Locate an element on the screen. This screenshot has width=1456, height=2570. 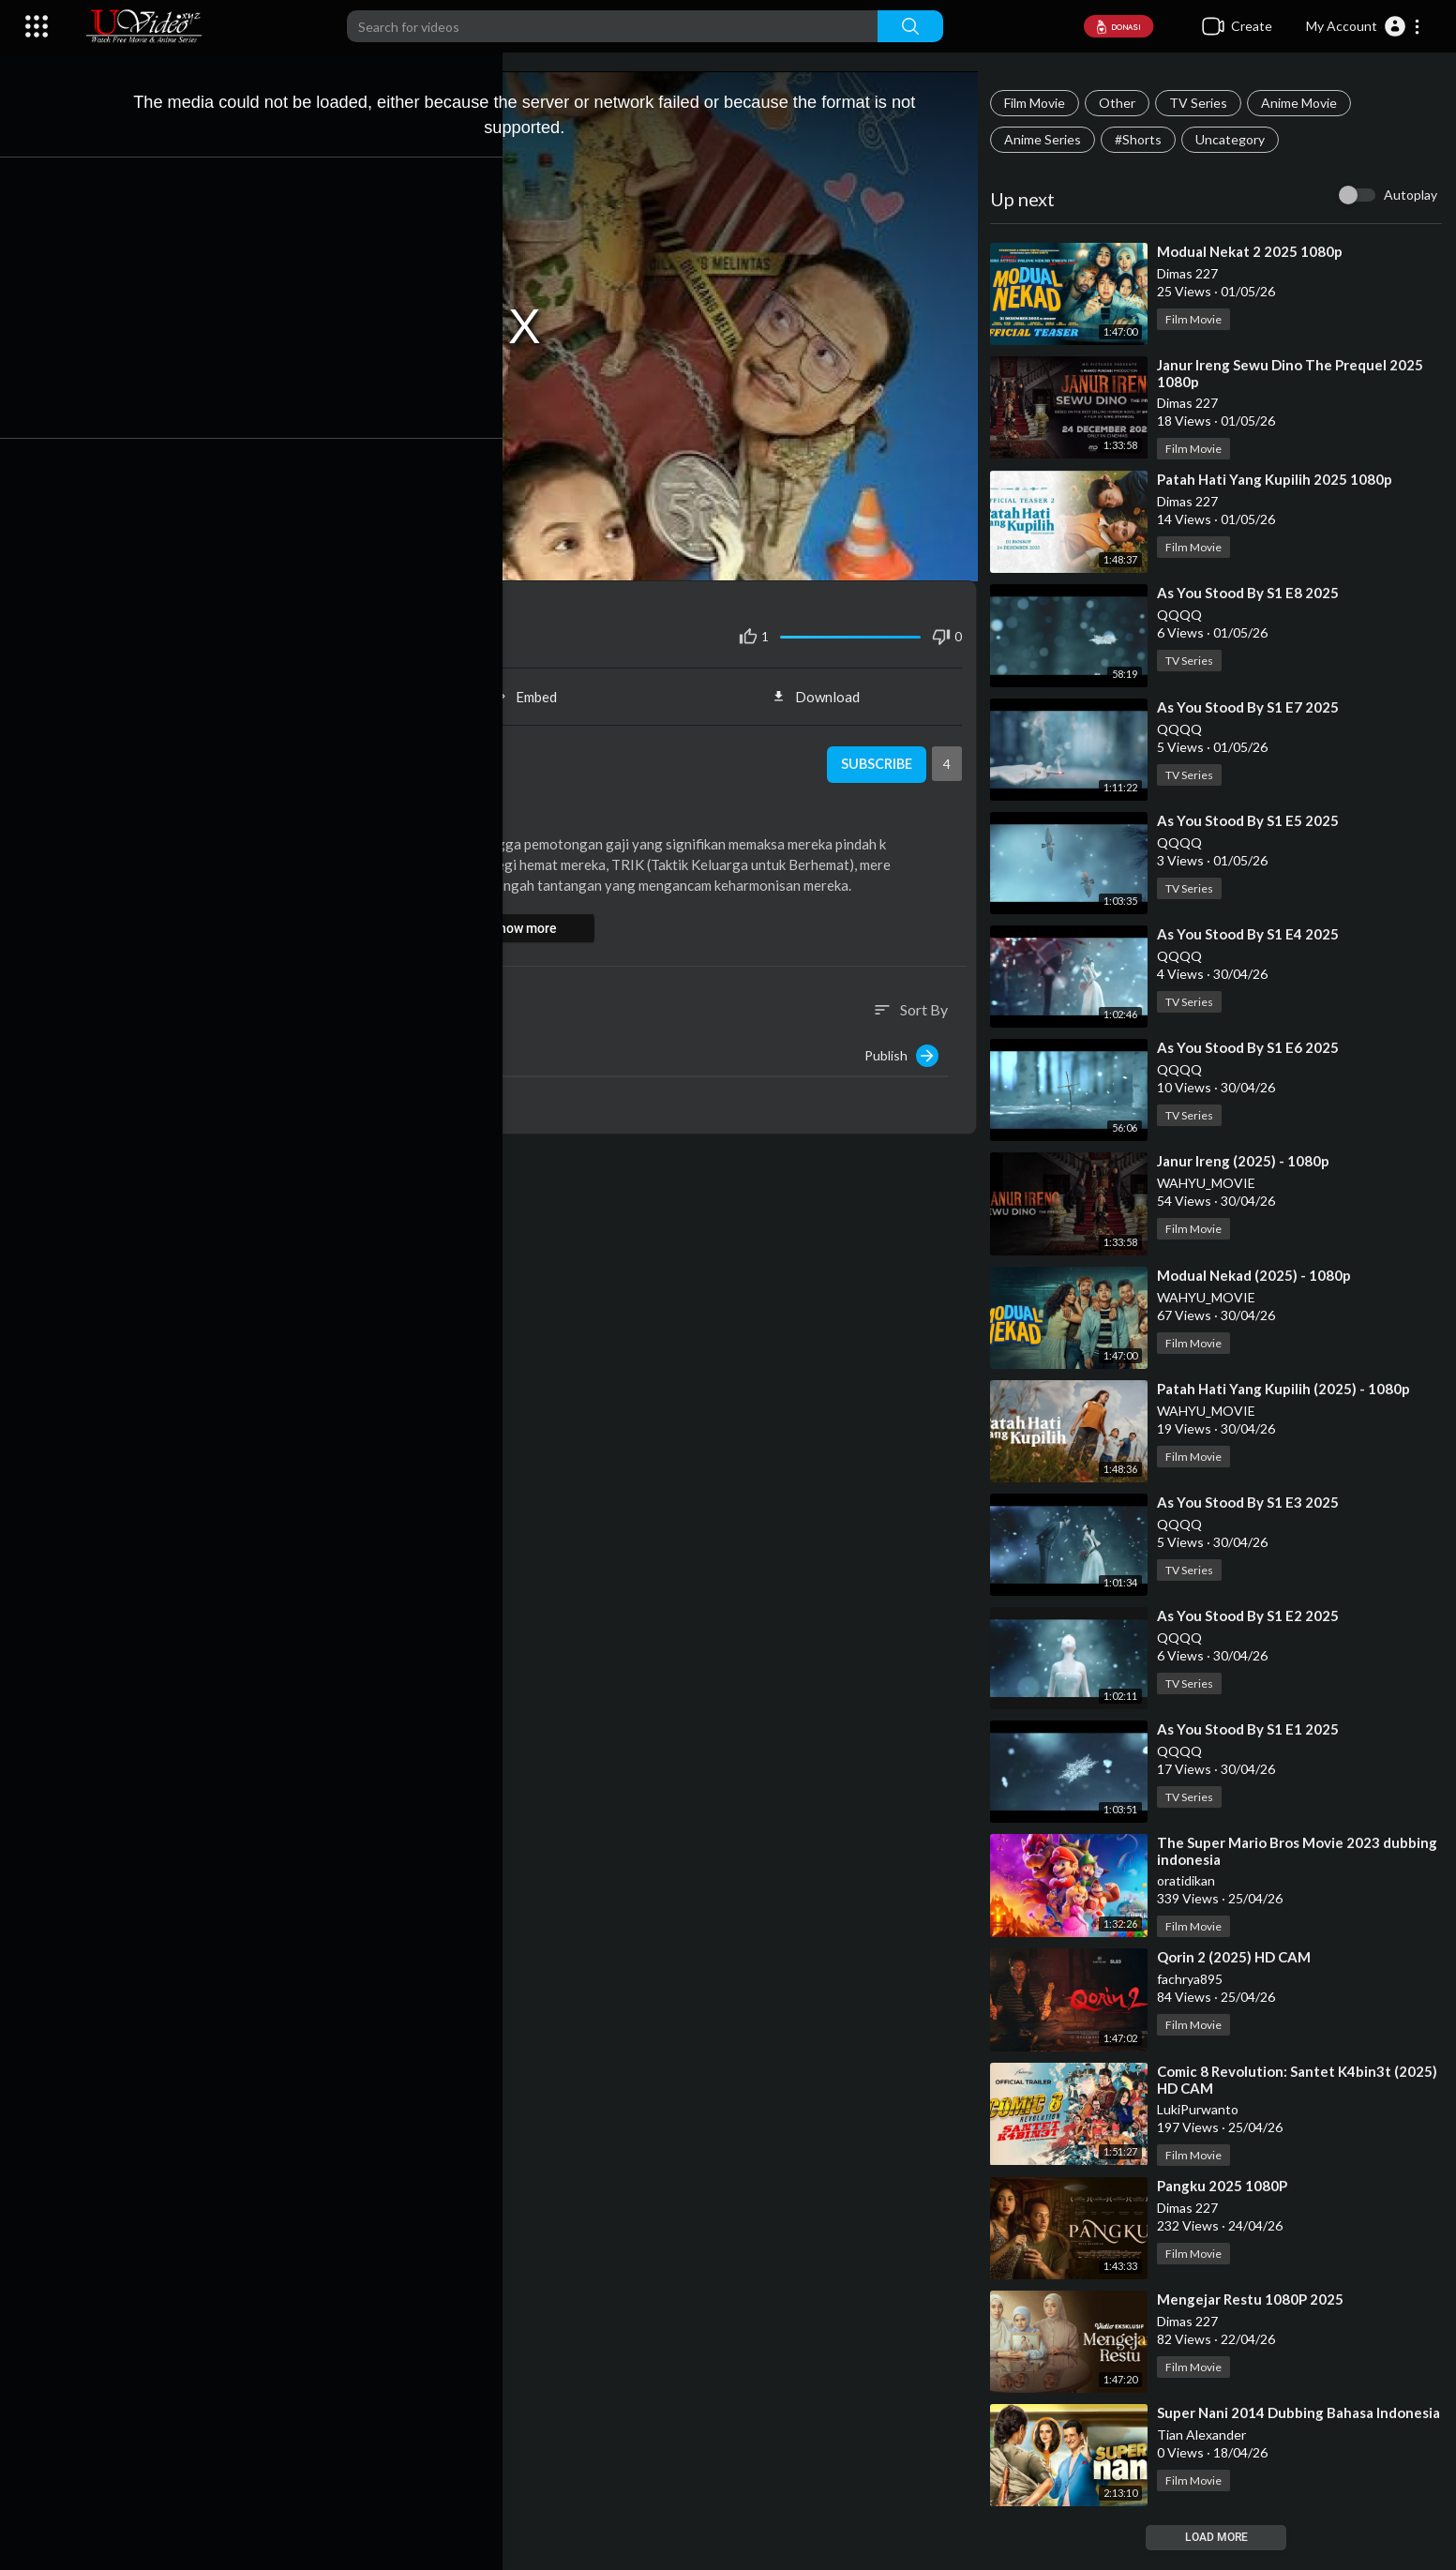
[button] is located at coordinates (1363, 26).